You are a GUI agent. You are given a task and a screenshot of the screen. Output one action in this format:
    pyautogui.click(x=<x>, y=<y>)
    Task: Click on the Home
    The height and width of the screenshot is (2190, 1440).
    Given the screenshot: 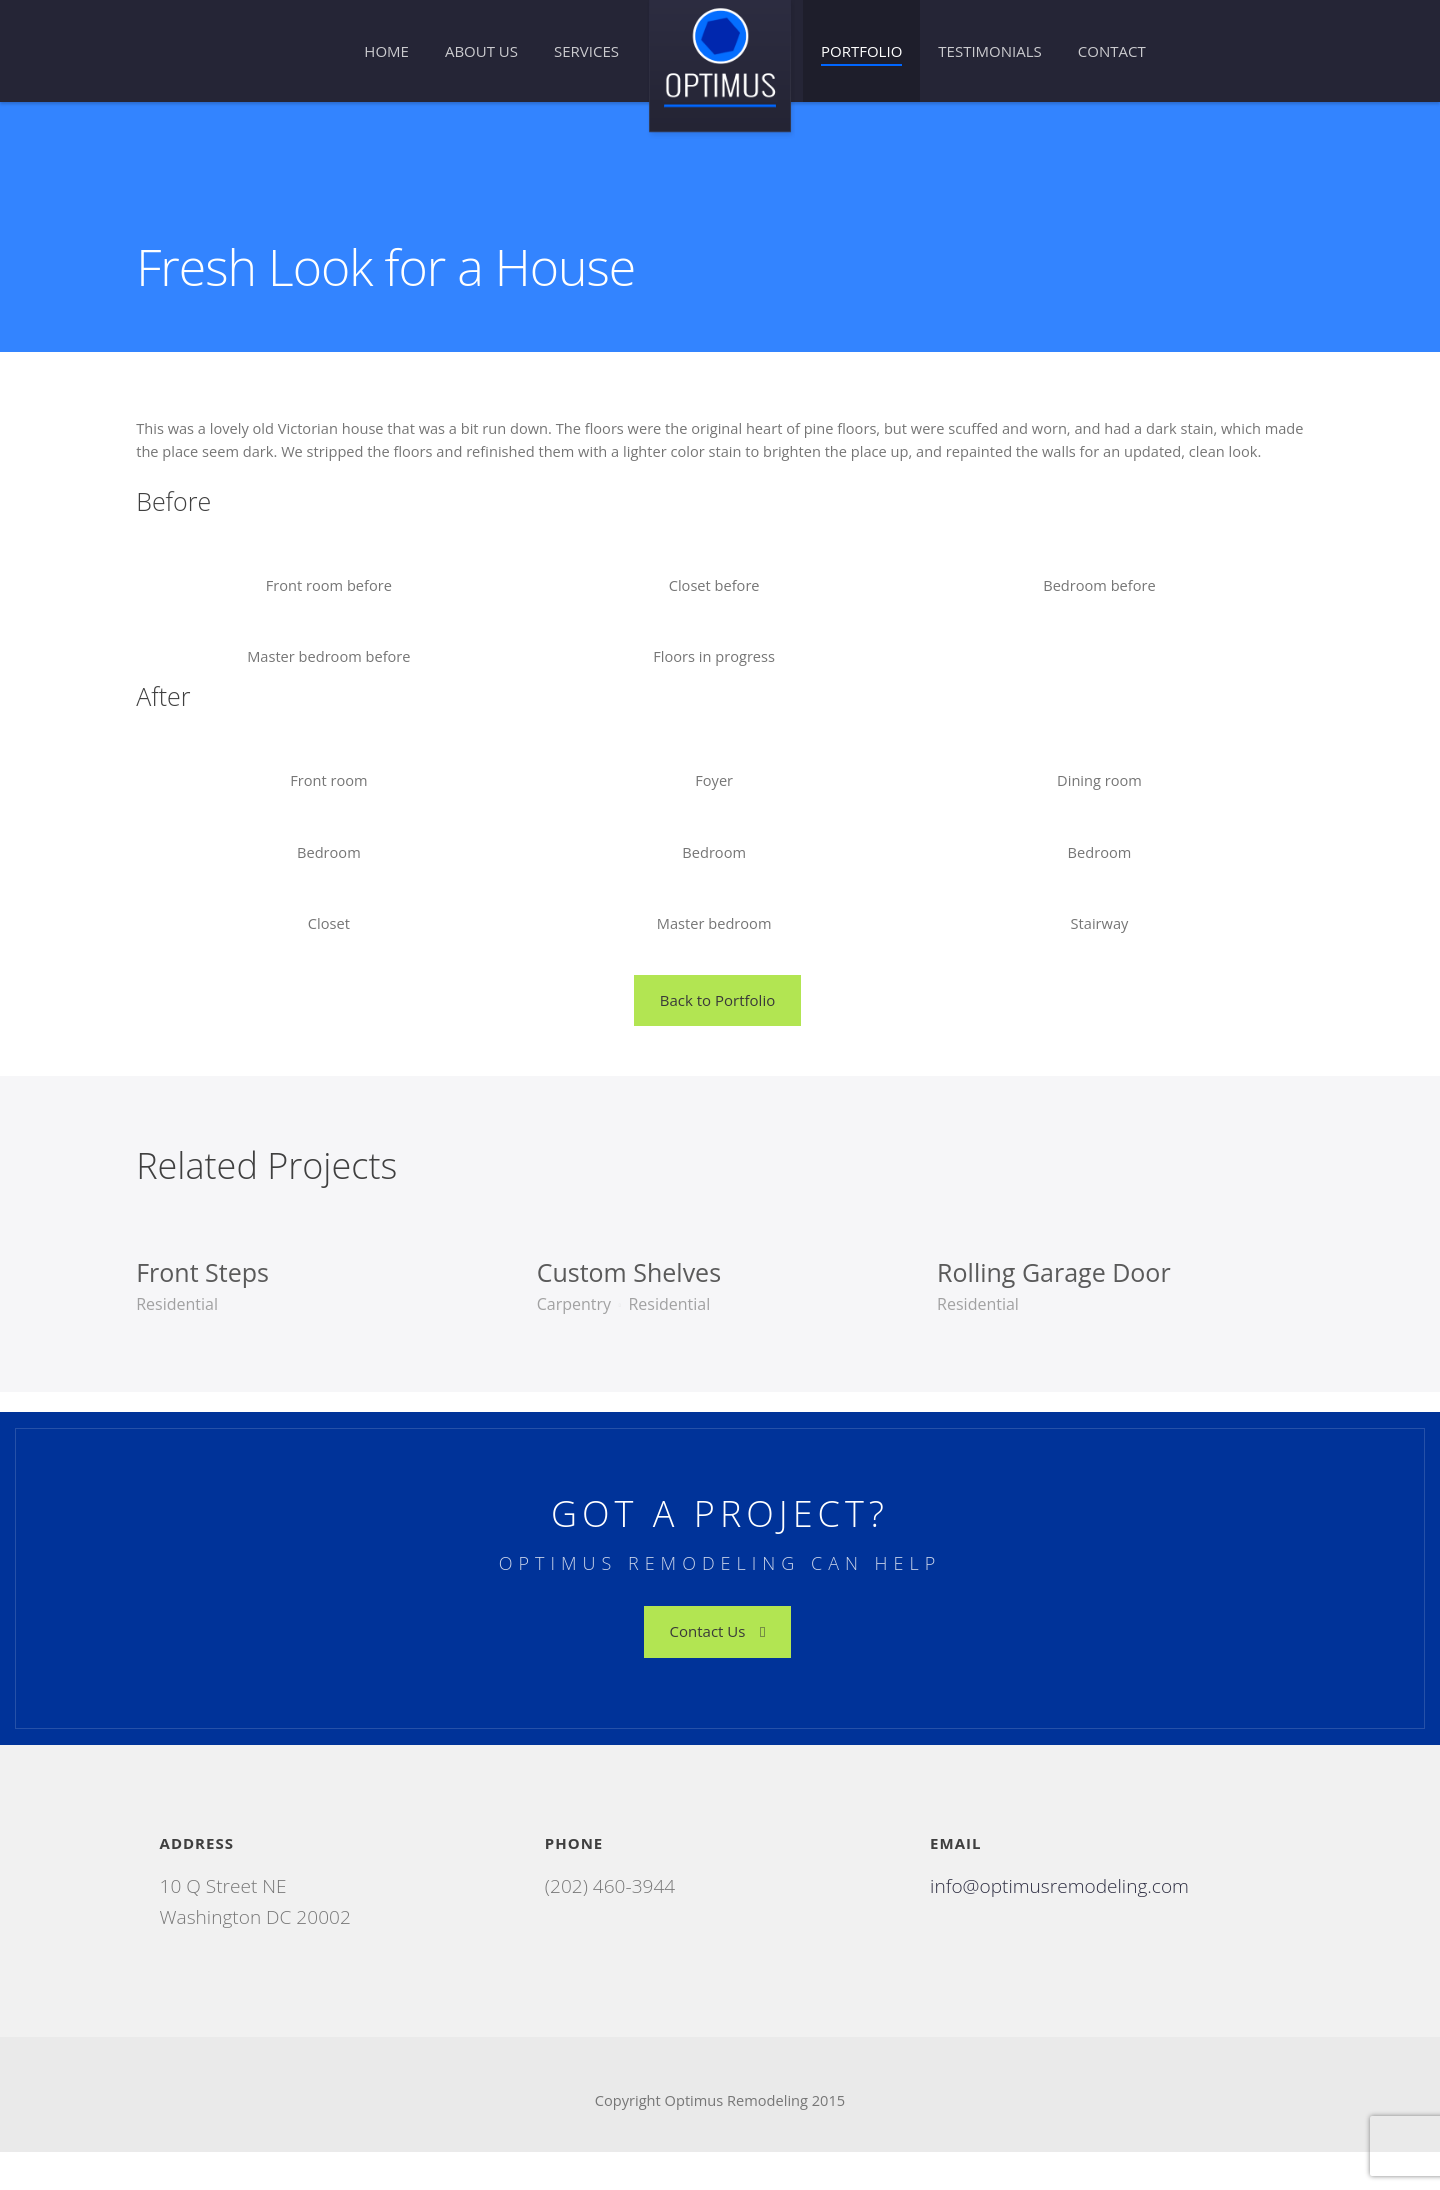 What is the action you would take?
    pyautogui.click(x=386, y=51)
    